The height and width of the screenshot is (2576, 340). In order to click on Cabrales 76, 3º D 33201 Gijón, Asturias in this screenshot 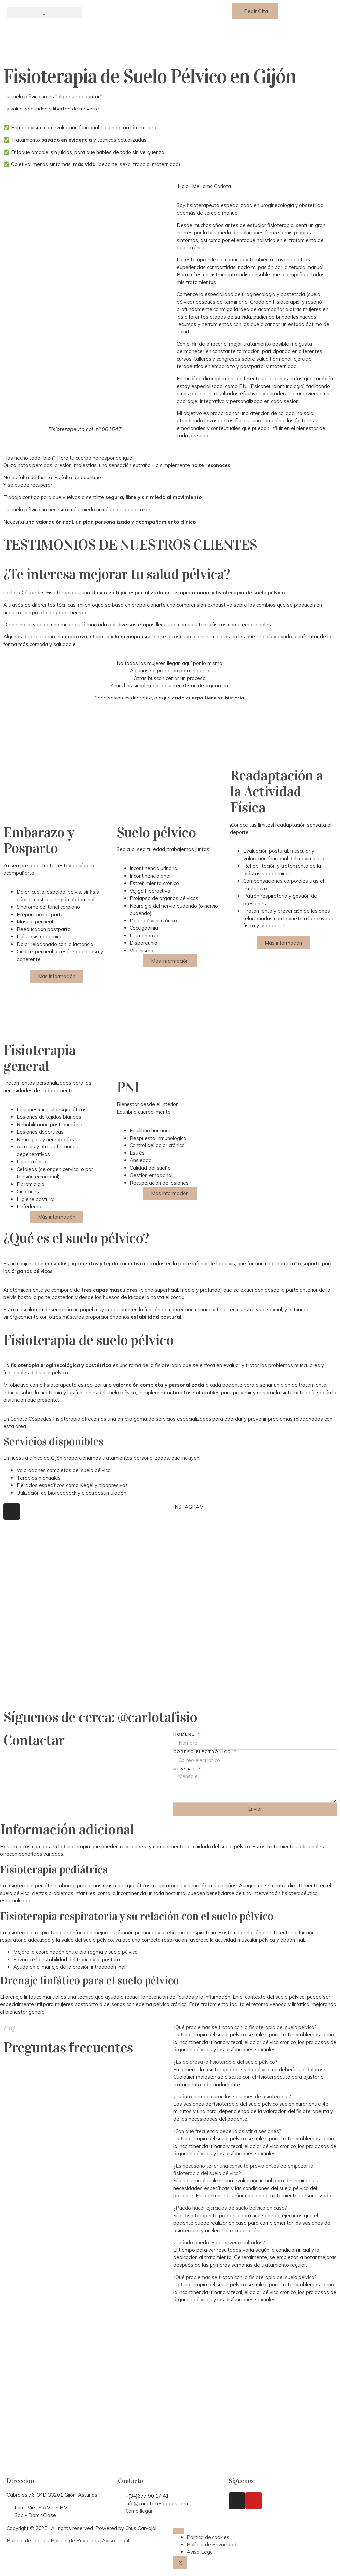, I will do `click(52, 2495)`.